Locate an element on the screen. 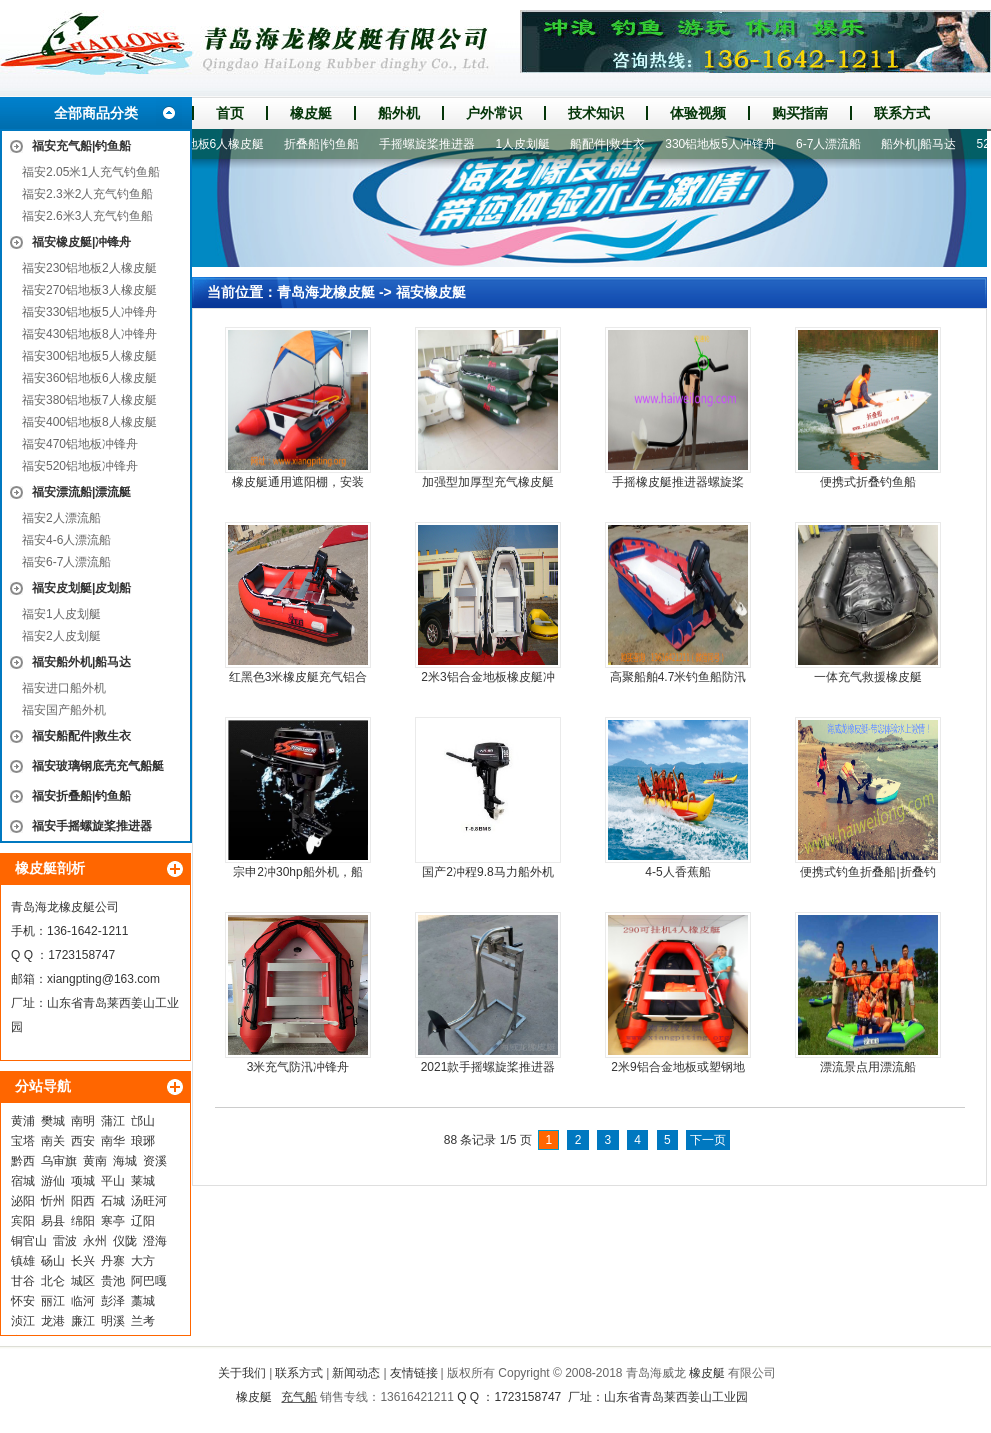  资溪 is located at coordinates (155, 1161).